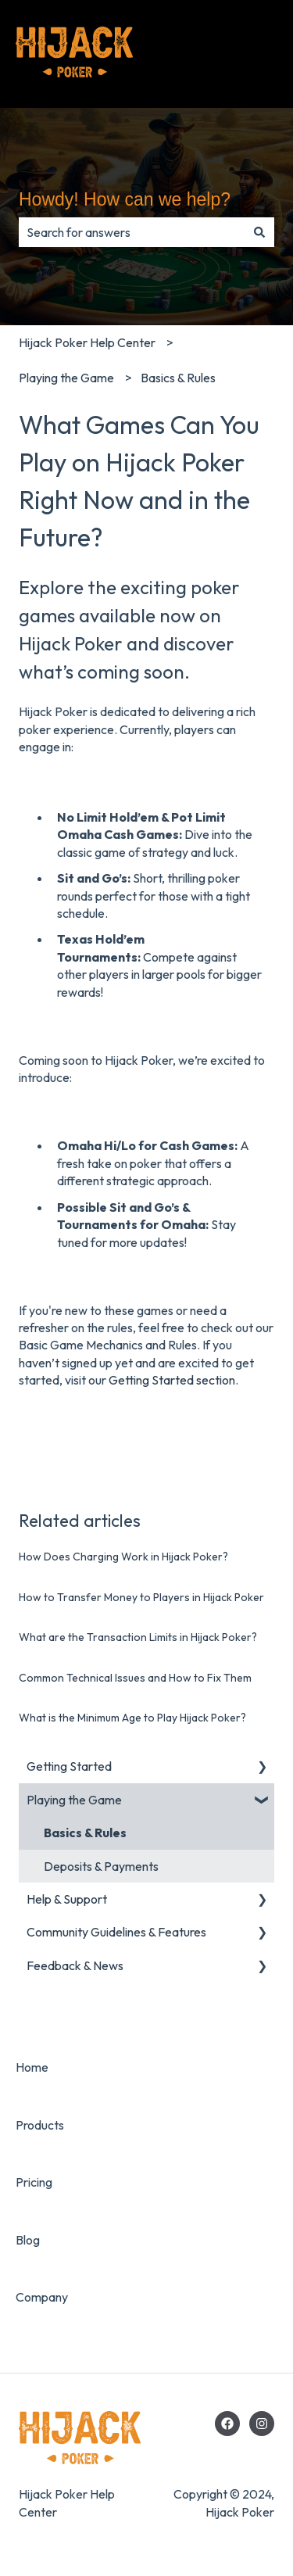 The height and width of the screenshot is (2576, 293). What do you see at coordinates (85, 1832) in the screenshot?
I see `Basics & Rules [menuitem]` at bounding box center [85, 1832].